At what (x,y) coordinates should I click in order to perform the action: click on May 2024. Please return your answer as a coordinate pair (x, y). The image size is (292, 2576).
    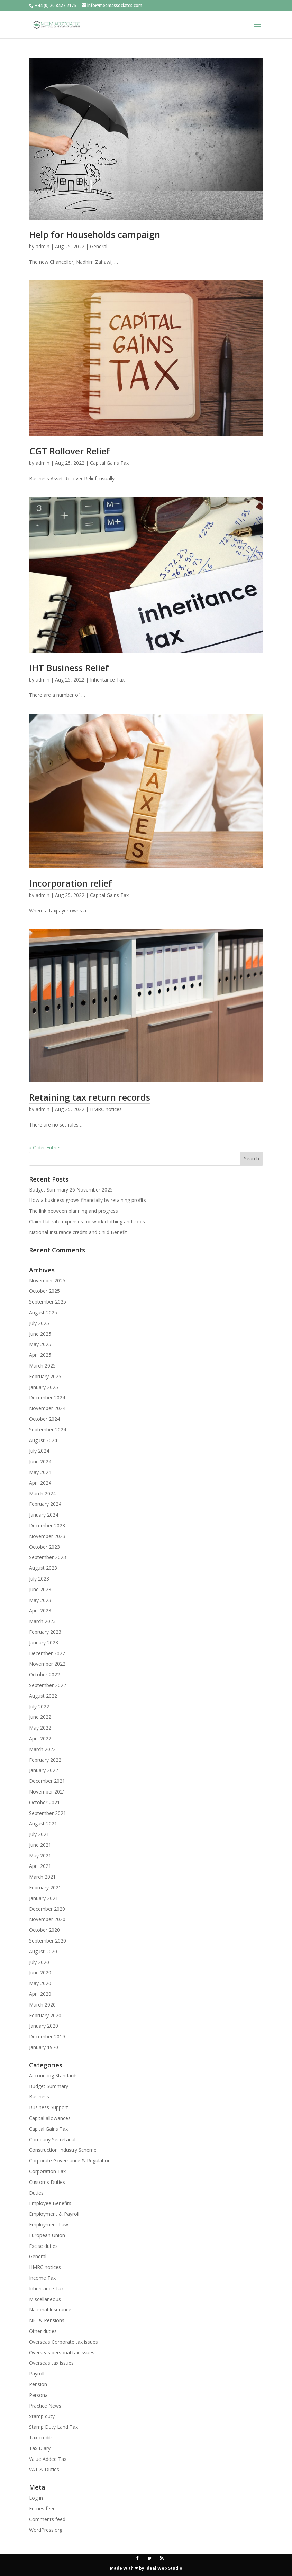
    Looking at the image, I should click on (40, 1472).